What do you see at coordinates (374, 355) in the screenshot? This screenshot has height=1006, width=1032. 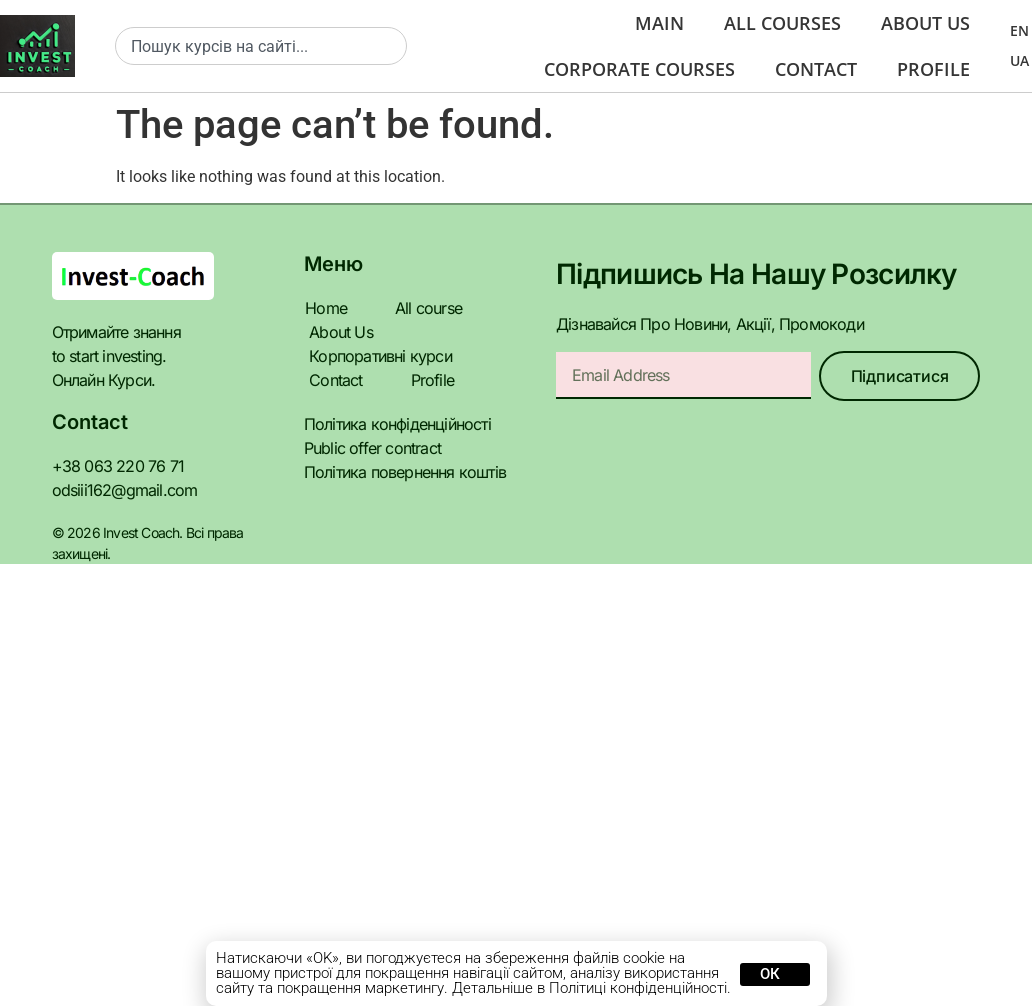 I see `Корпоративні курси` at bounding box center [374, 355].